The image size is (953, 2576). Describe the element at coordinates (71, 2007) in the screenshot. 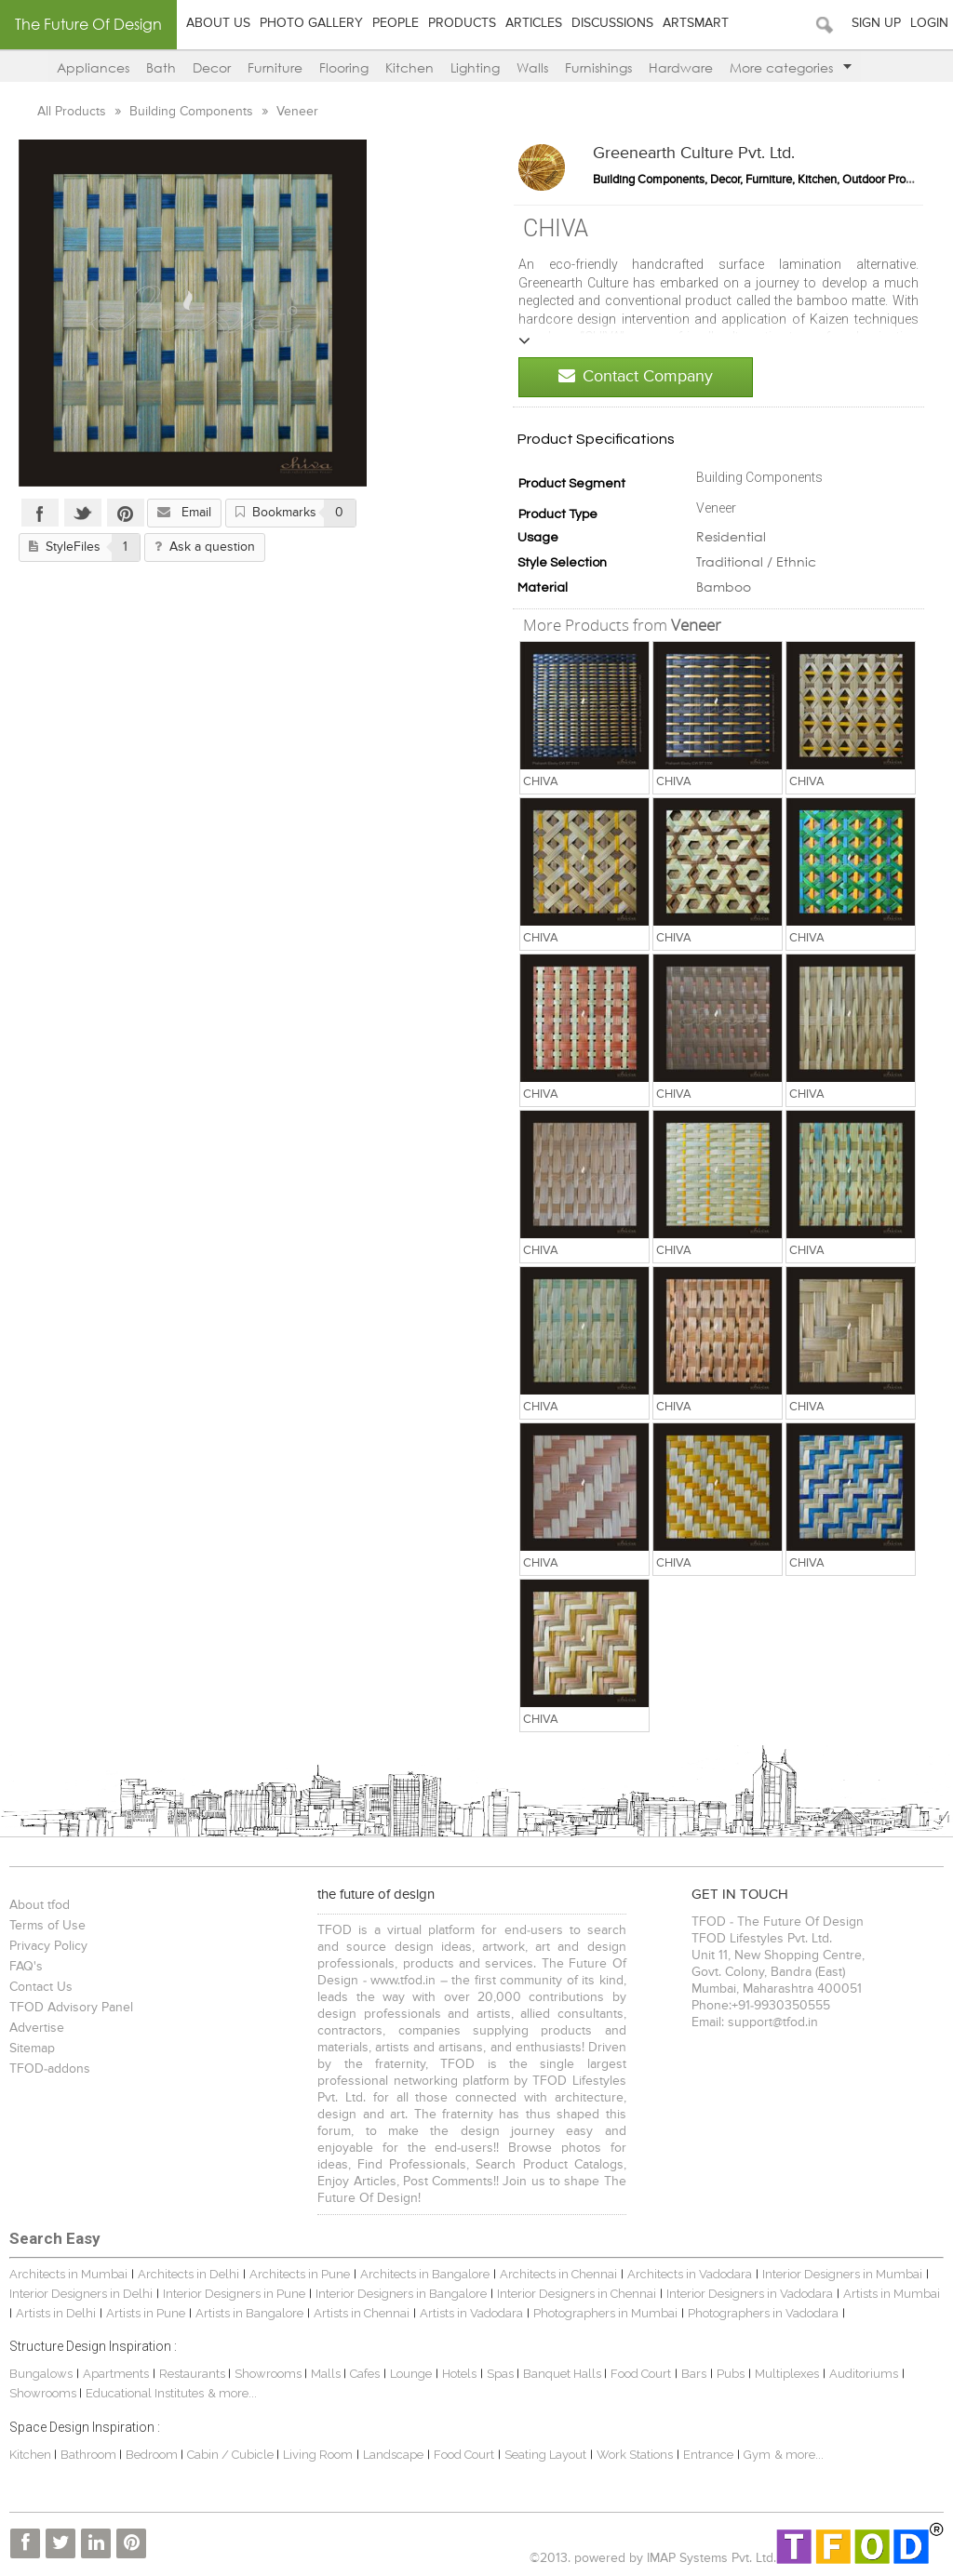

I see `TFOD Advisory Panel` at that location.